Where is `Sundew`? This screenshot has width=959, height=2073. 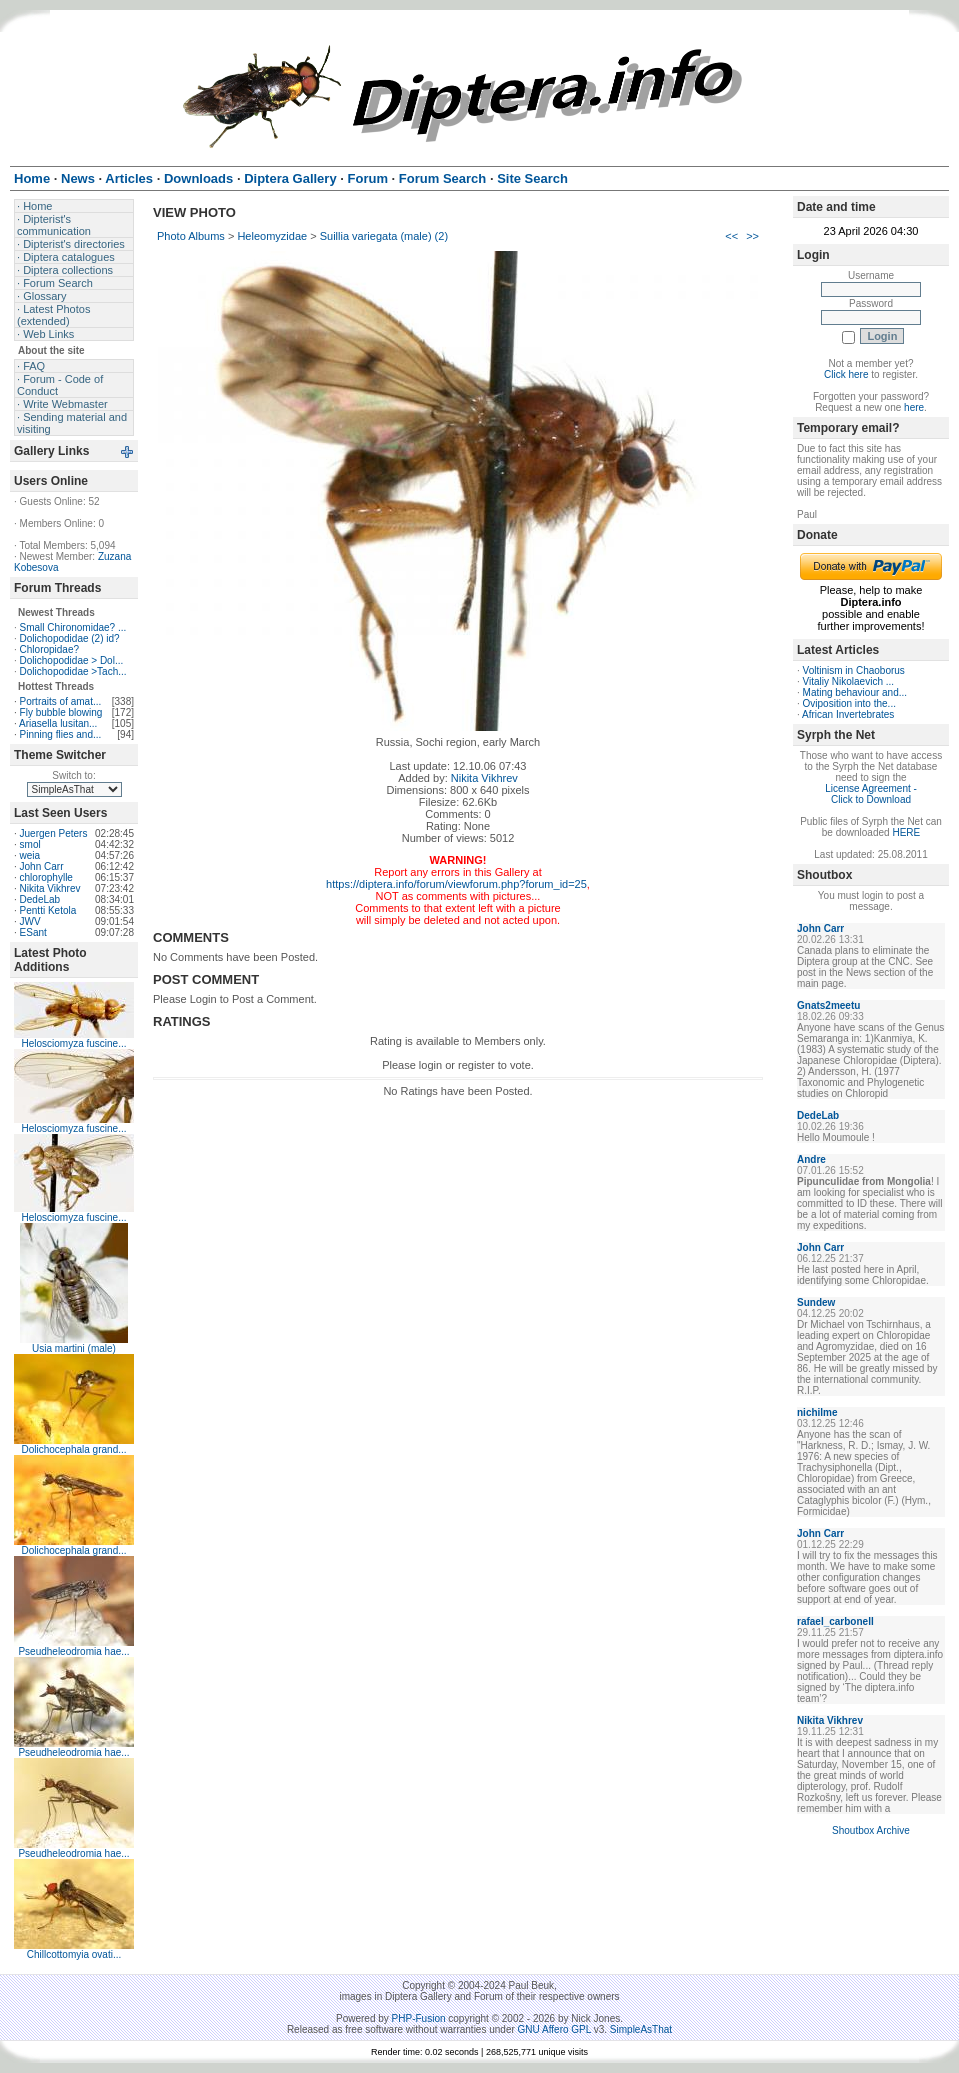
Sundew is located at coordinates (816, 1302).